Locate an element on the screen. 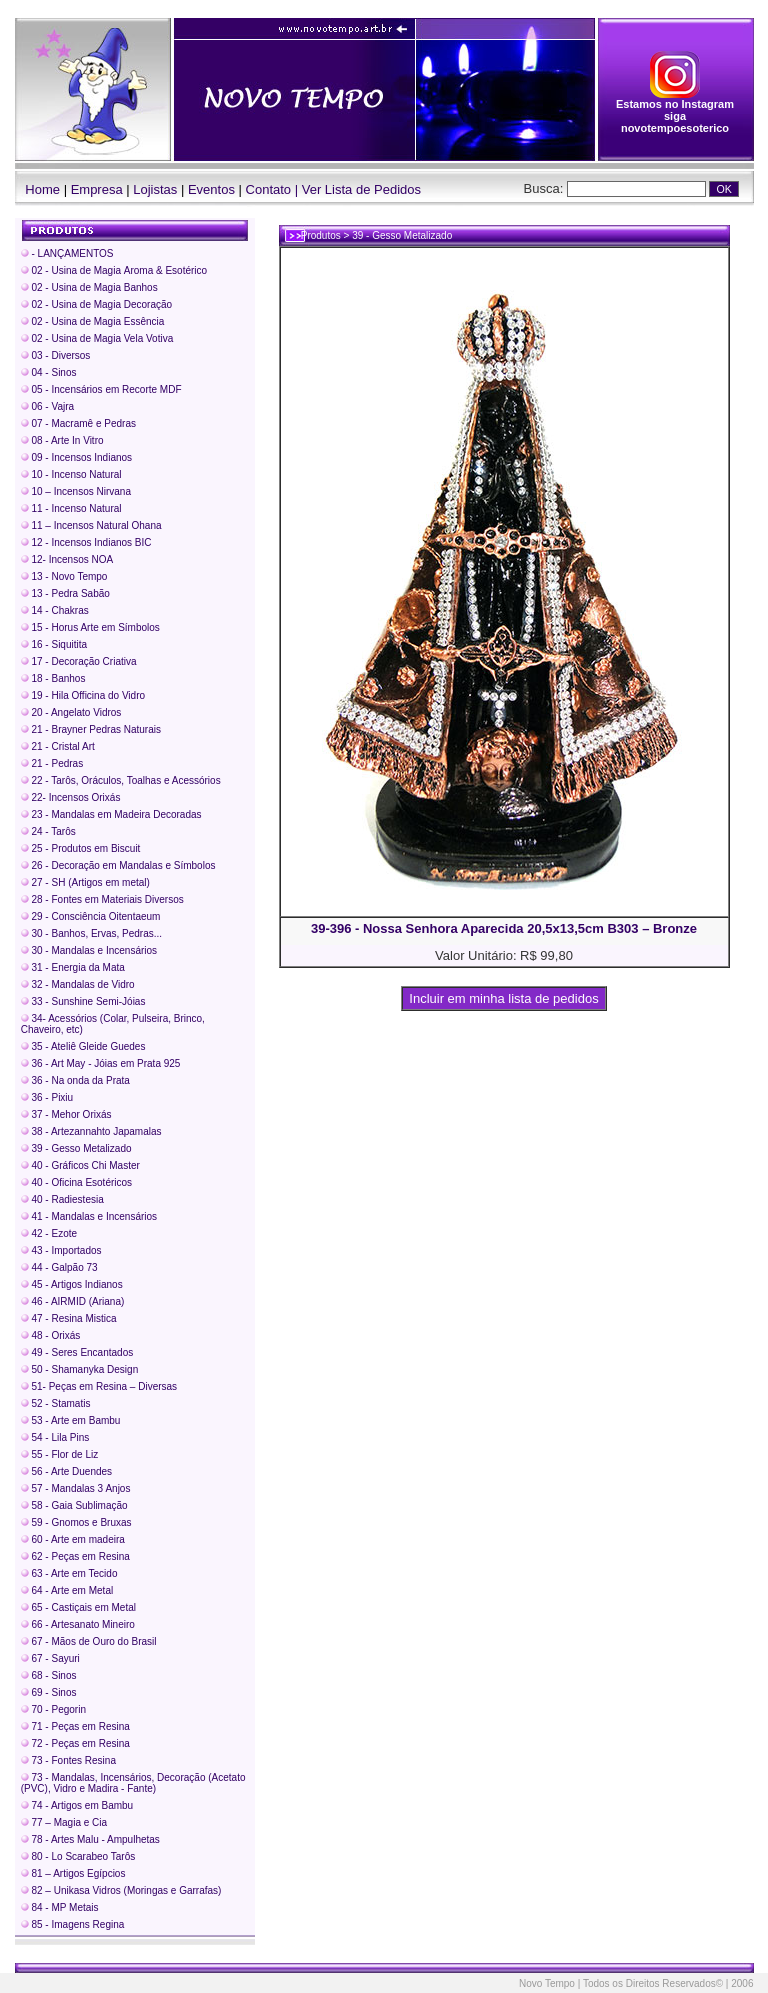 The width and height of the screenshot is (768, 1993). 64 - Arte em Metal is located at coordinates (67, 1590).